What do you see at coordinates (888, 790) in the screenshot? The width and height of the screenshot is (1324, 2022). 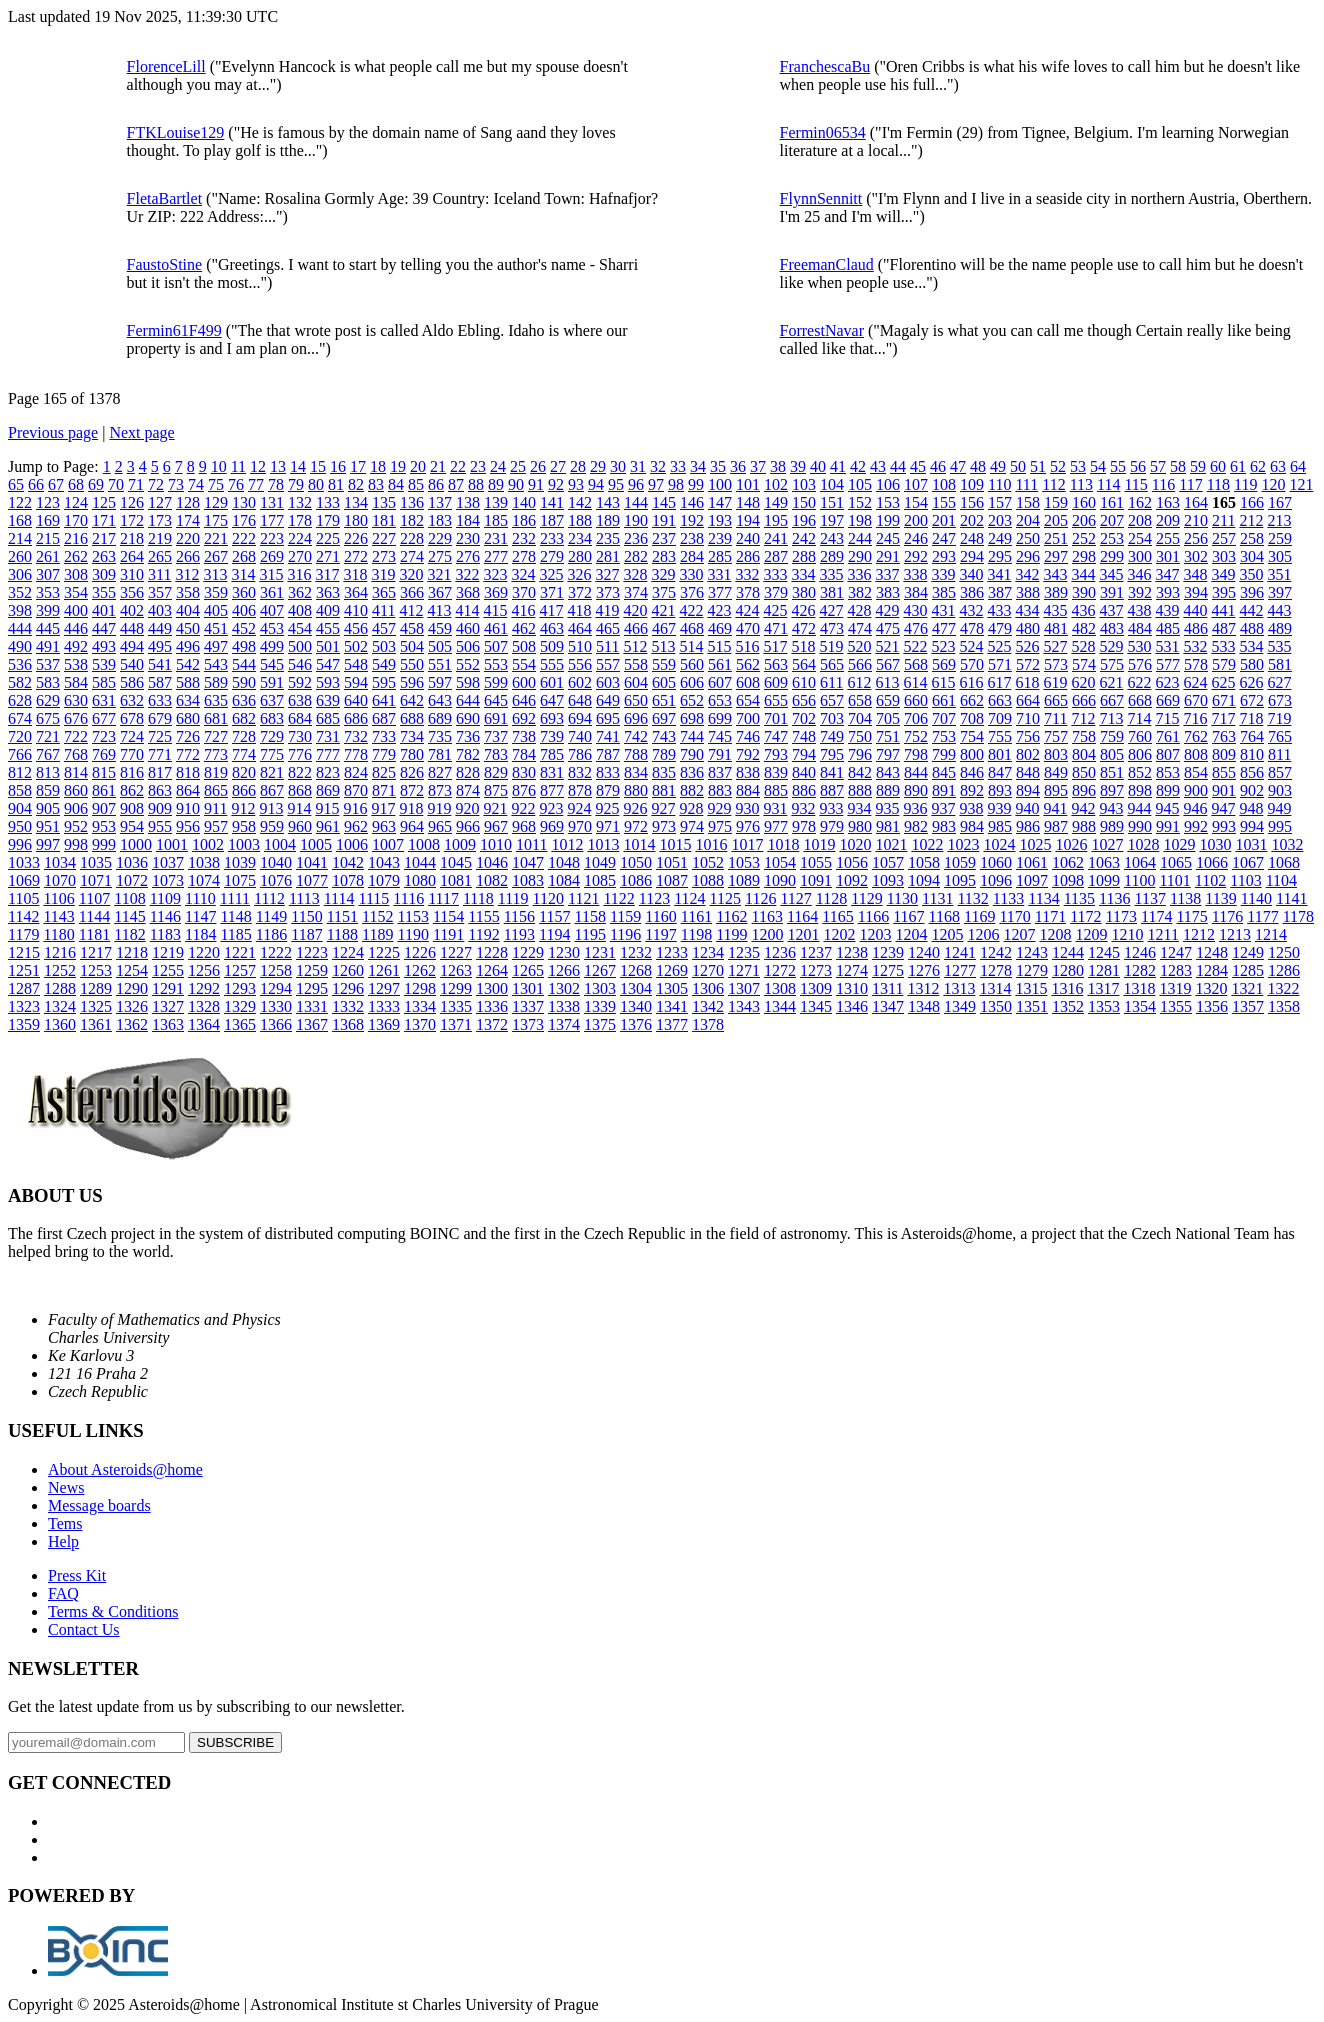 I see `889` at bounding box center [888, 790].